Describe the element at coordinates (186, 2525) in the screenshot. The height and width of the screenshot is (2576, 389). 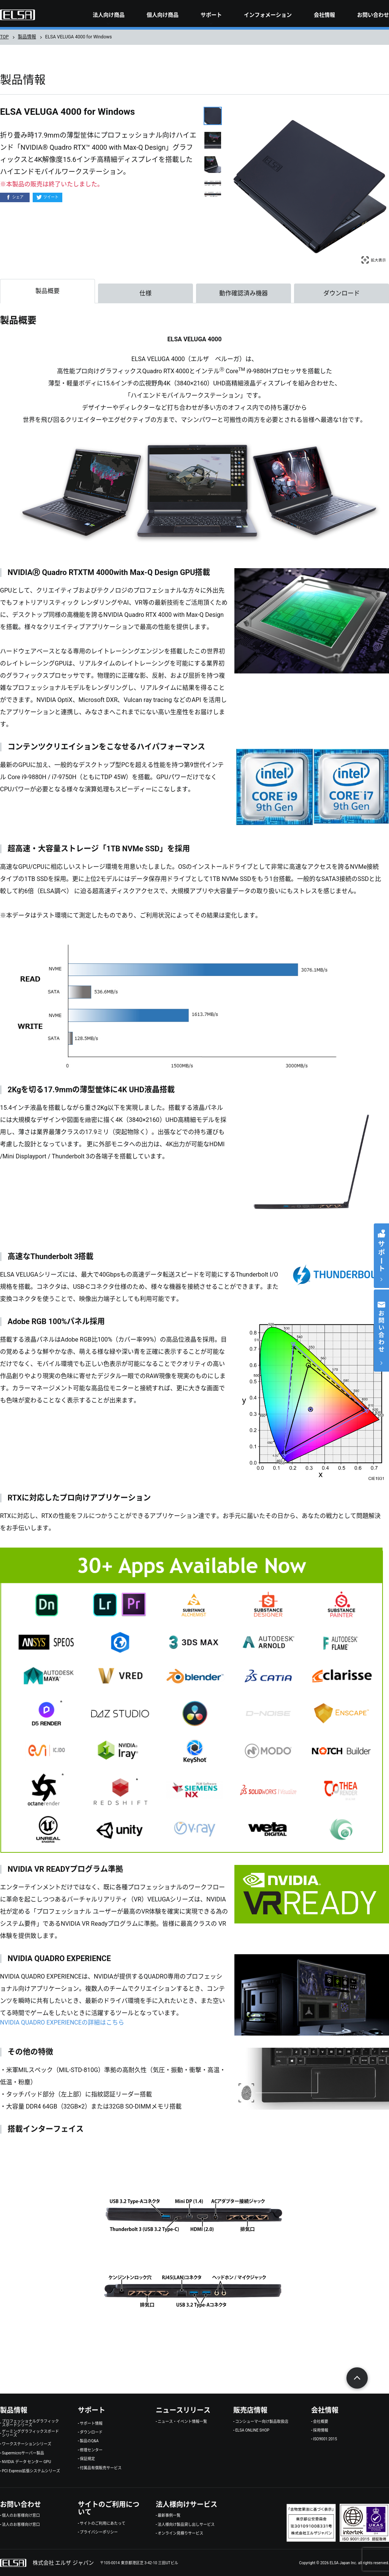
I see `法人様向け製品貸し出しサービス` at that location.